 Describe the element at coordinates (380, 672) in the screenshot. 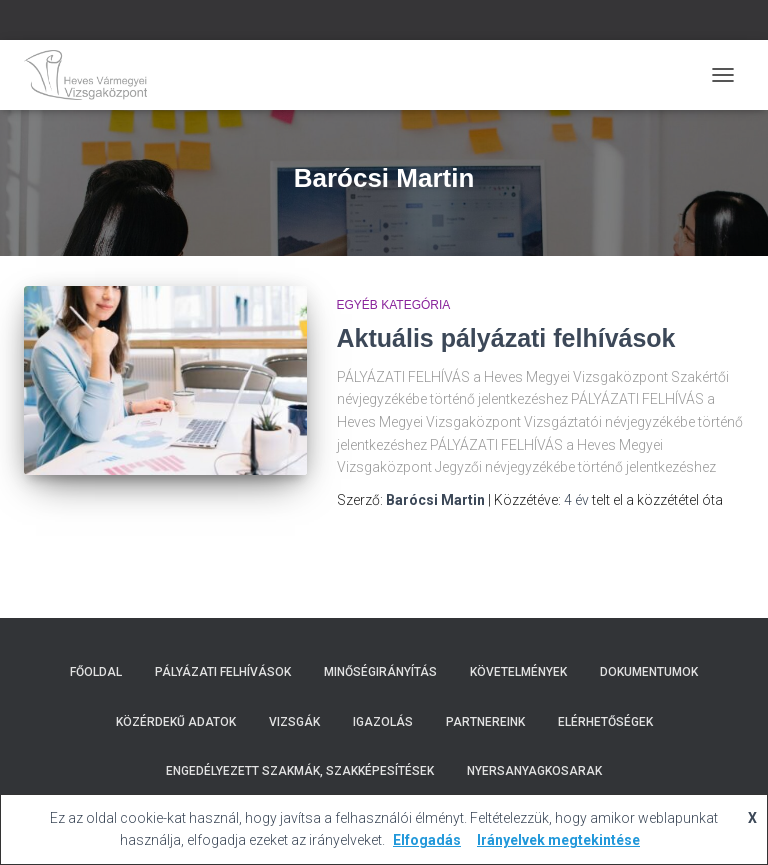

I see `Minőségirányítás` at that location.